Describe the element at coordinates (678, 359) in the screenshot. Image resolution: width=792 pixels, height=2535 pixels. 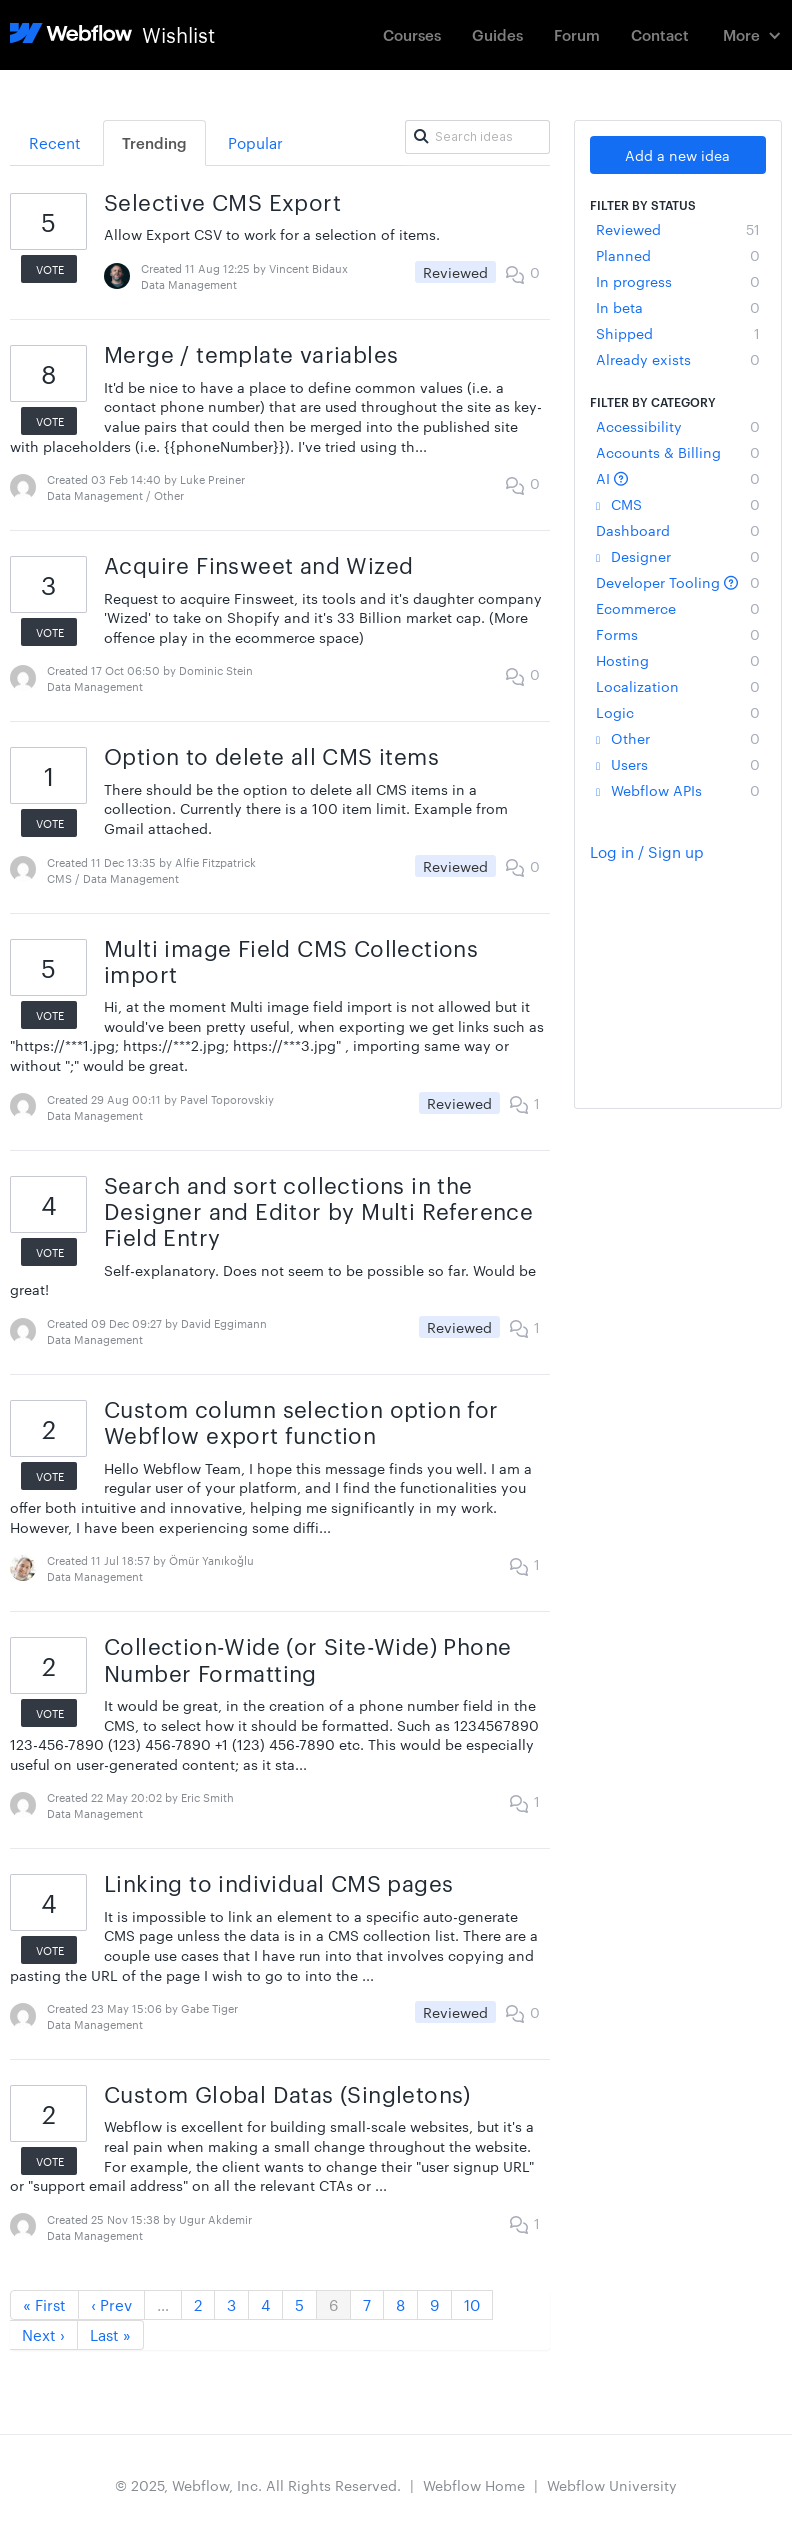
I see `Already exists` at that location.